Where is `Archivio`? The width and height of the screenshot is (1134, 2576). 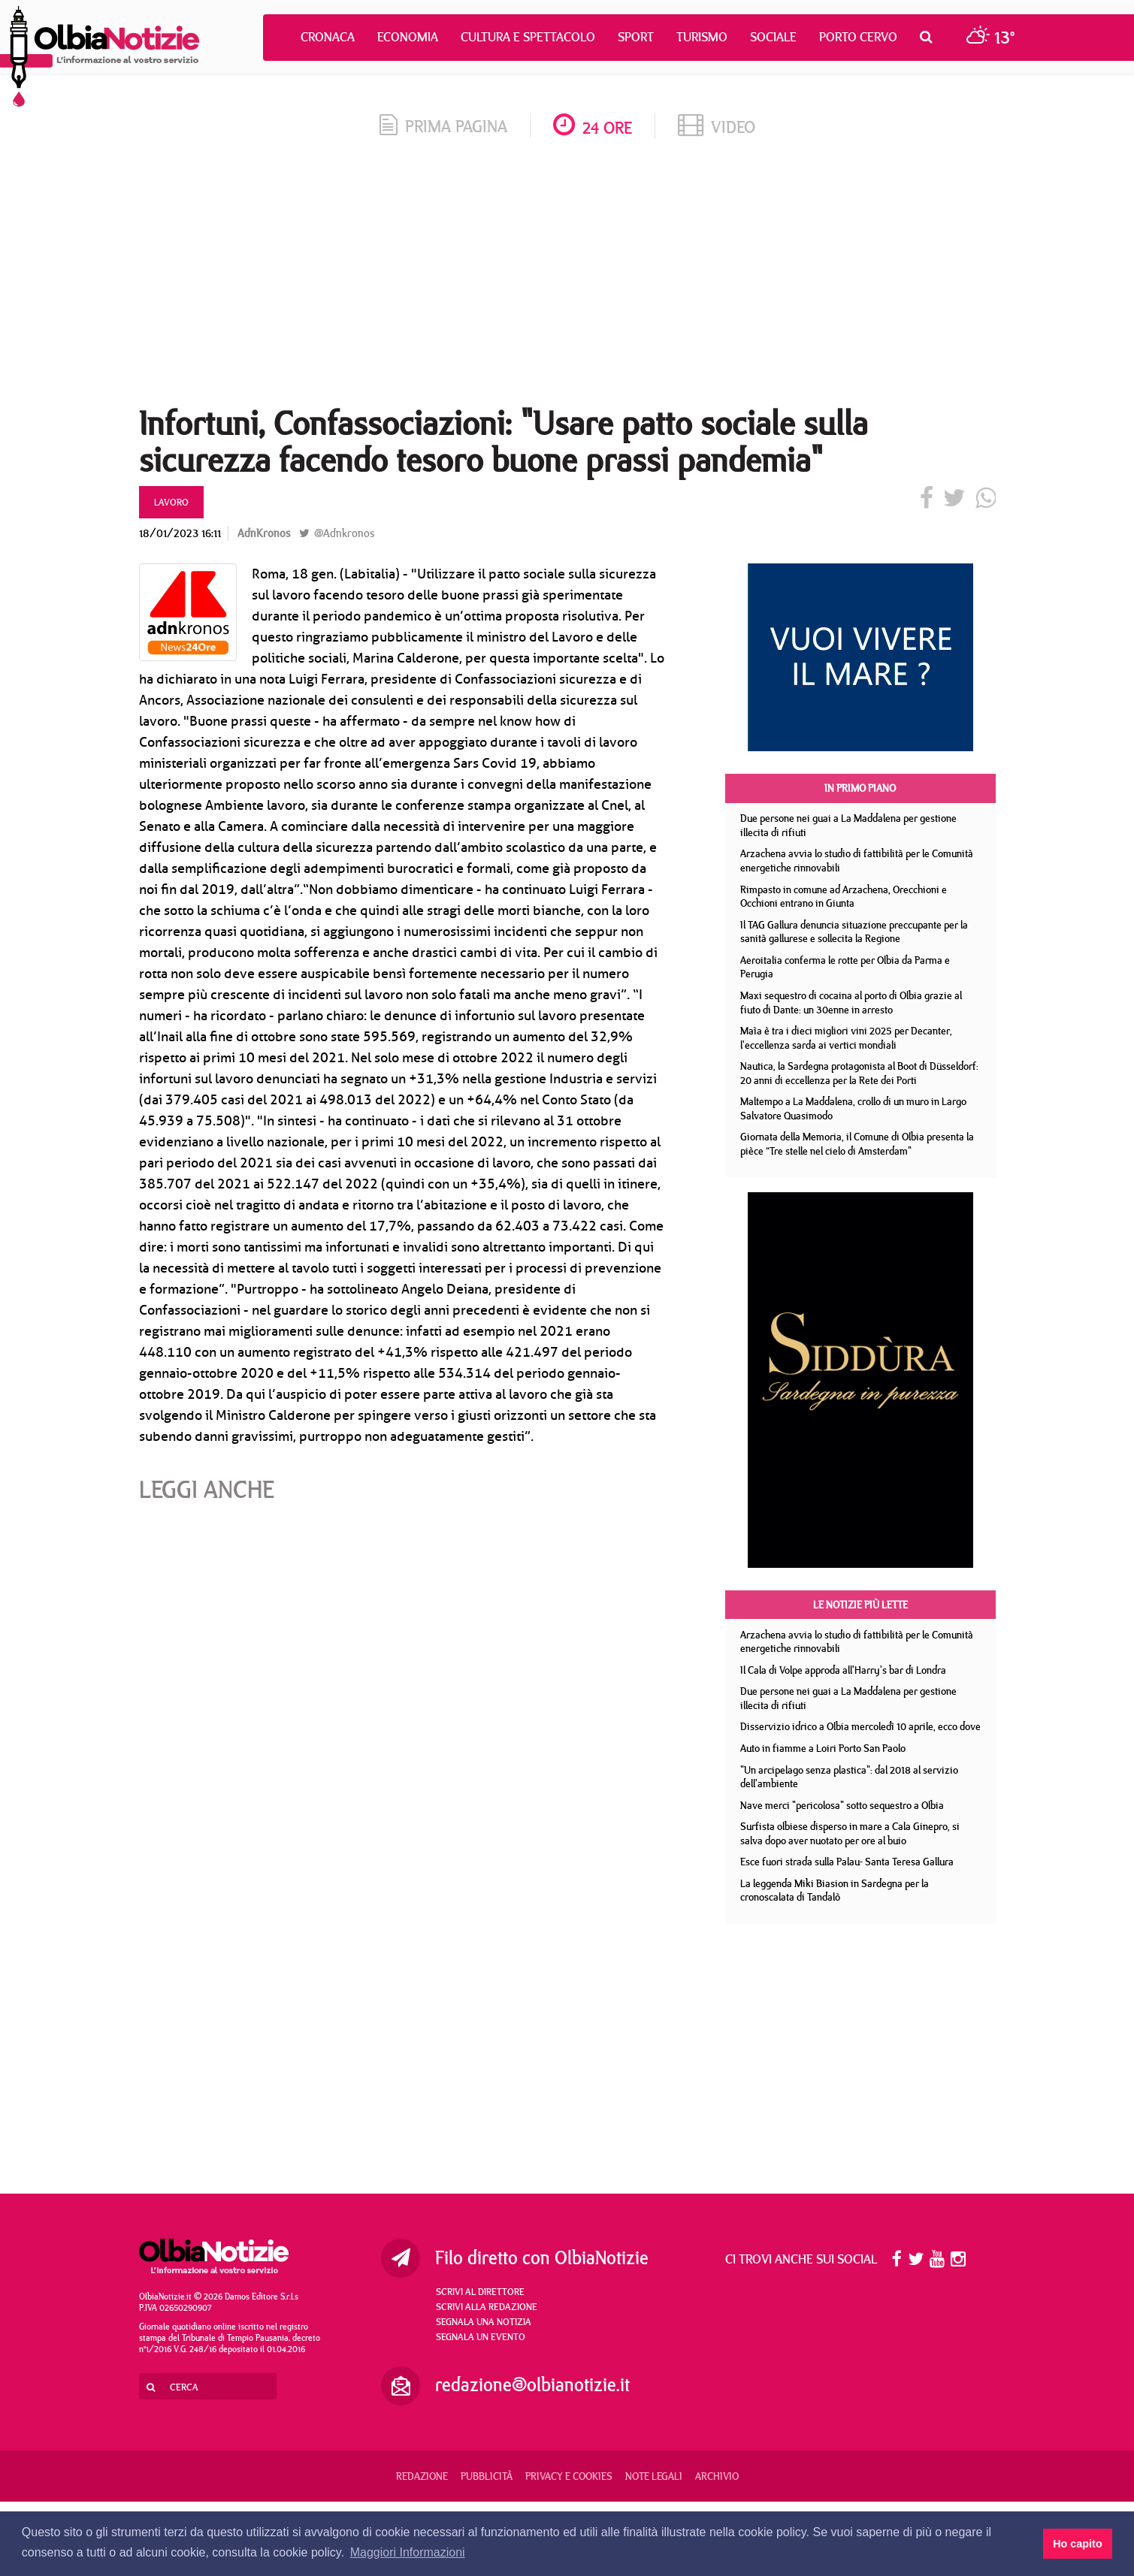
Archivio is located at coordinates (717, 2476).